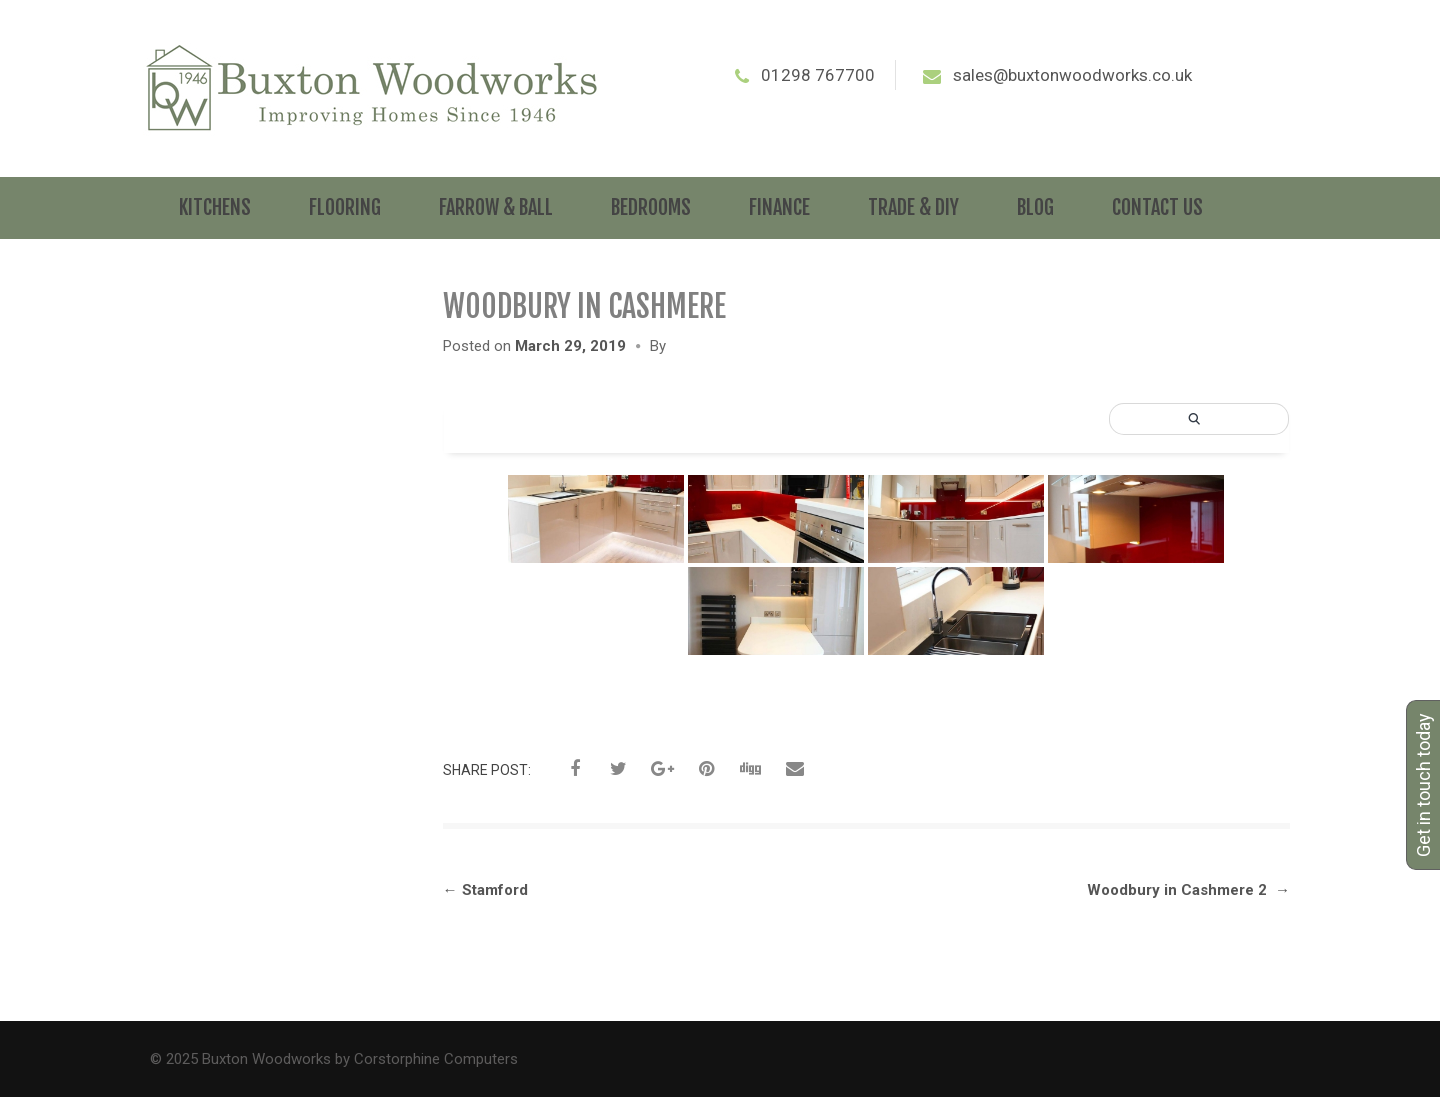  What do you see at coordinates (496, 207) in the screenshot?
I see `Farrow & Ball` at bounding box center [496, 207].